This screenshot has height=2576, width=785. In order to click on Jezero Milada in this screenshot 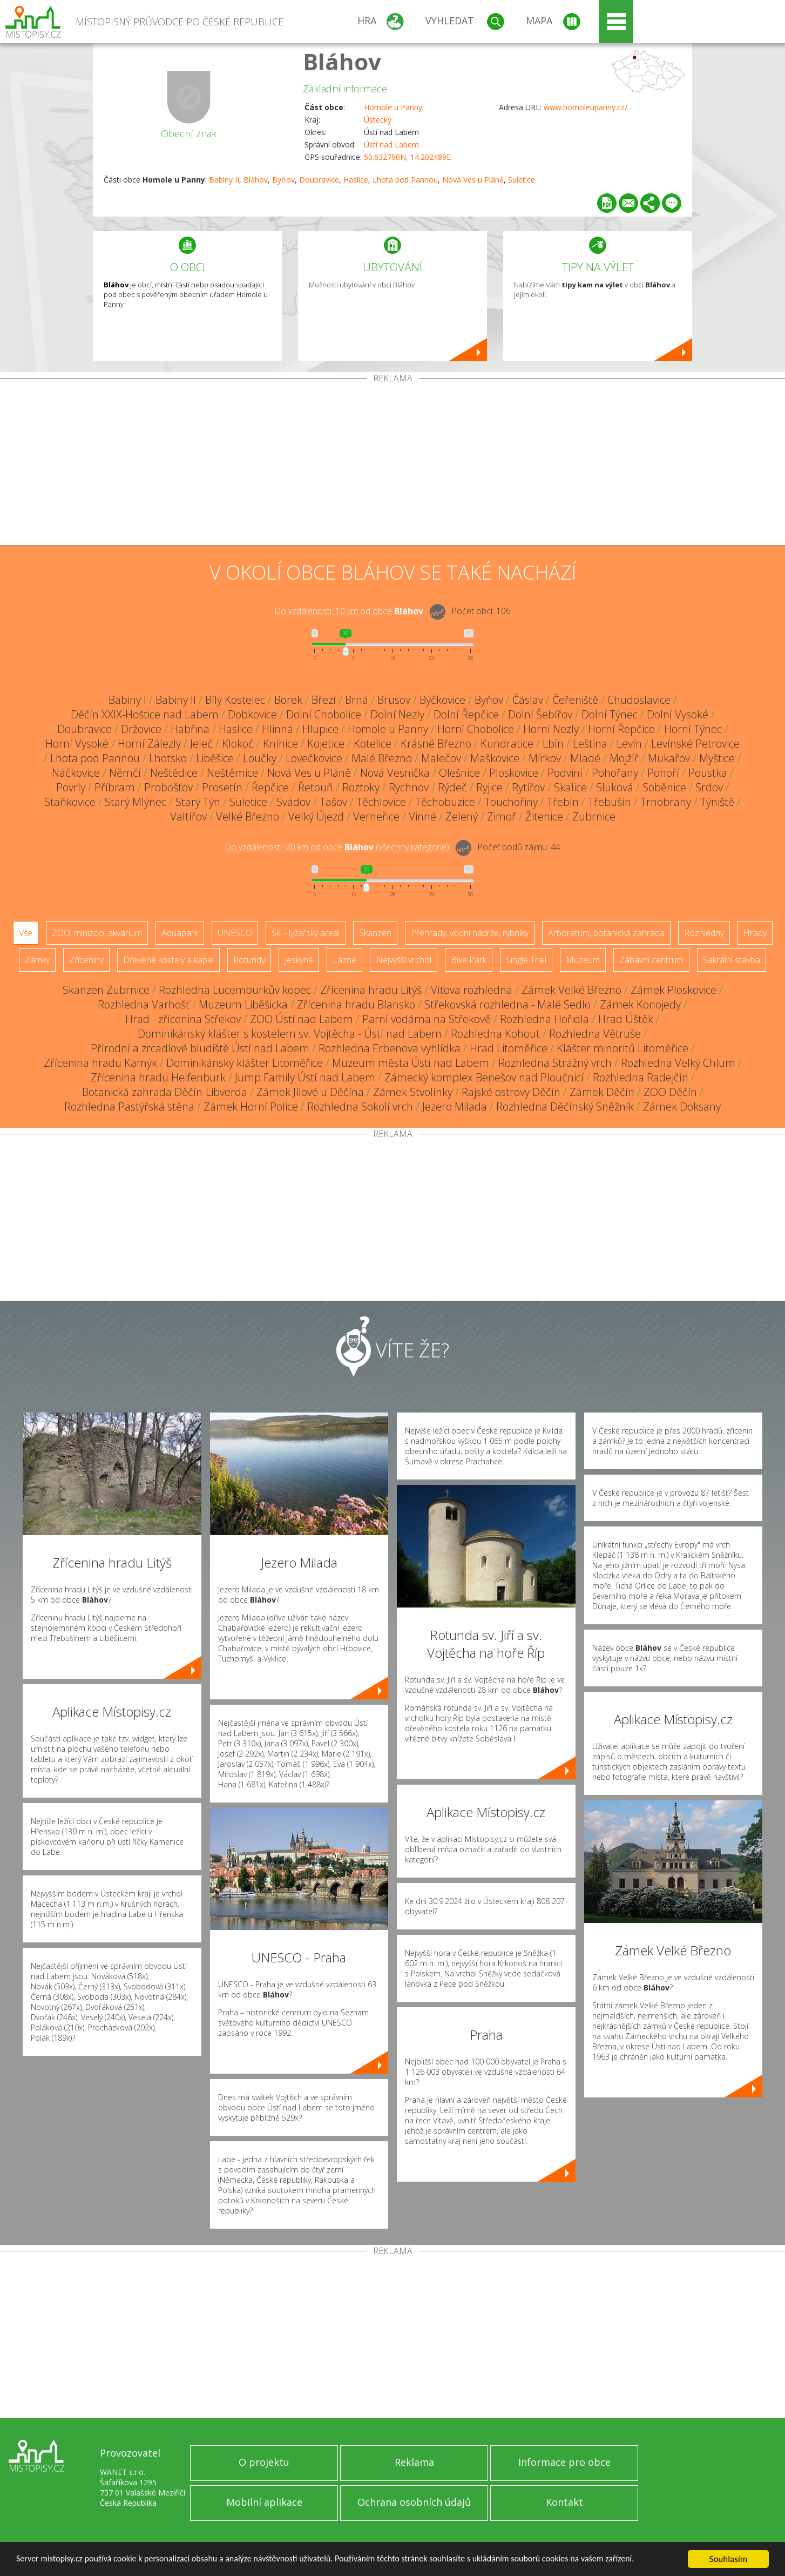, I will do `click(454, 1106)`.